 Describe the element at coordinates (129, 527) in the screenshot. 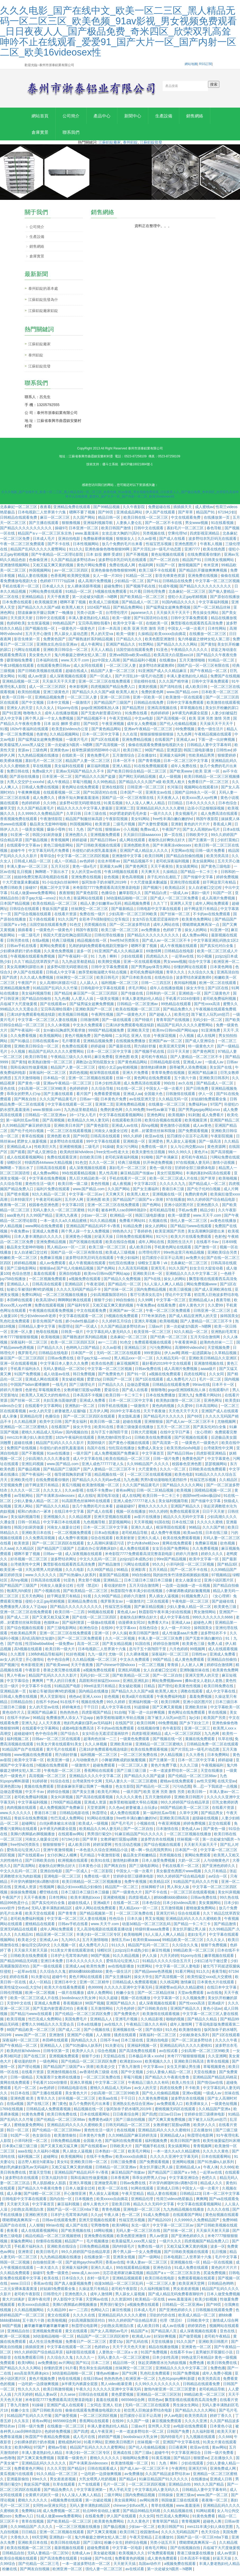

I see `人妻换人妻仑乱` at that location.